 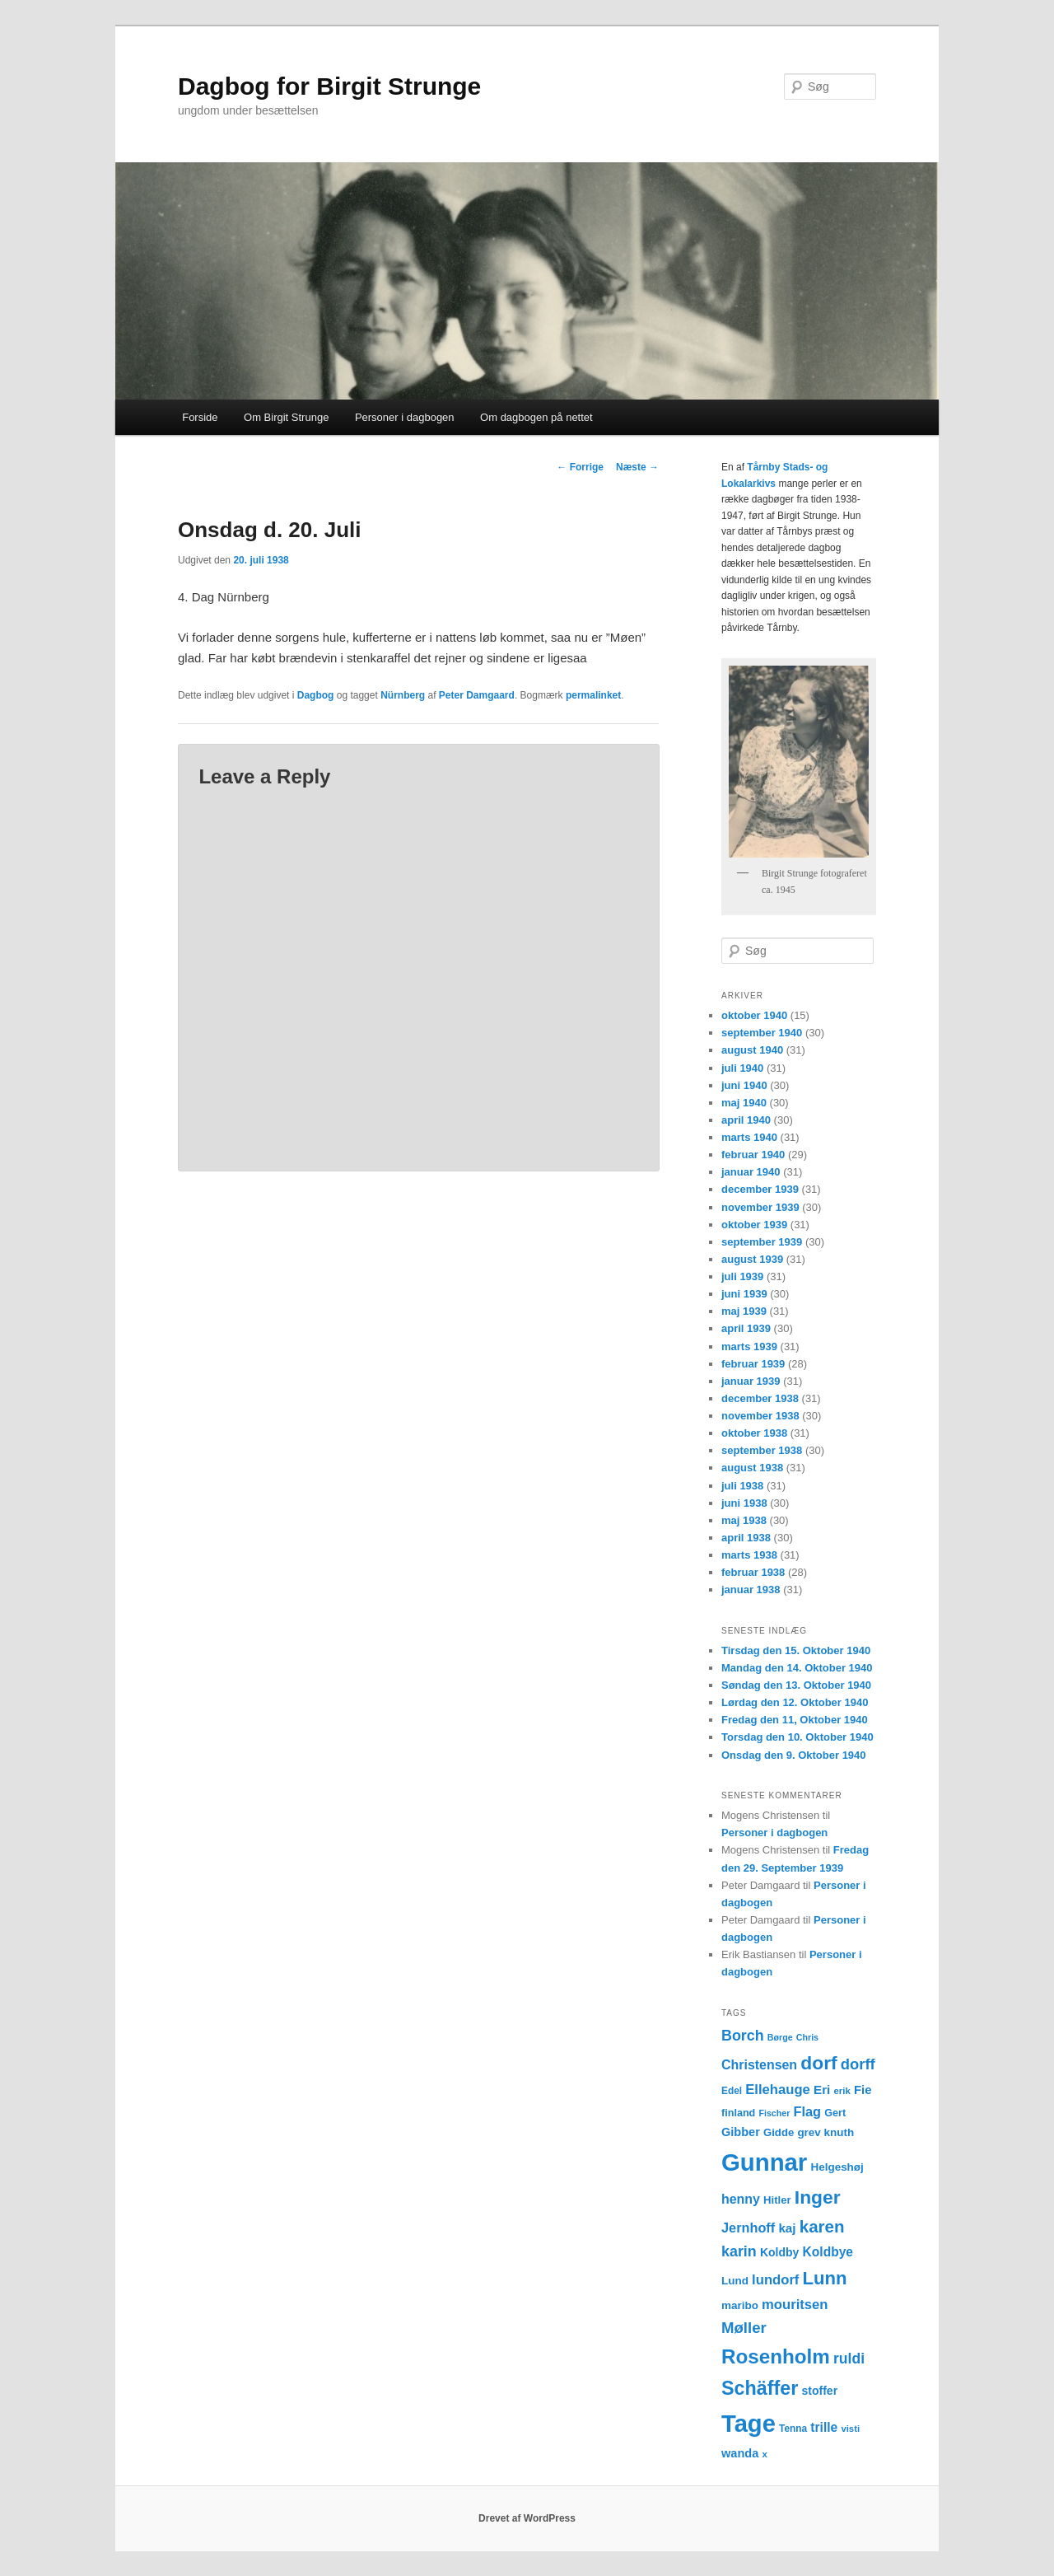 What do you see at coordinates (828, 2252) in the screenshot?
I see `Koldbye [Koldbye (20 elementer)]` at bounding box center [828, 2252].